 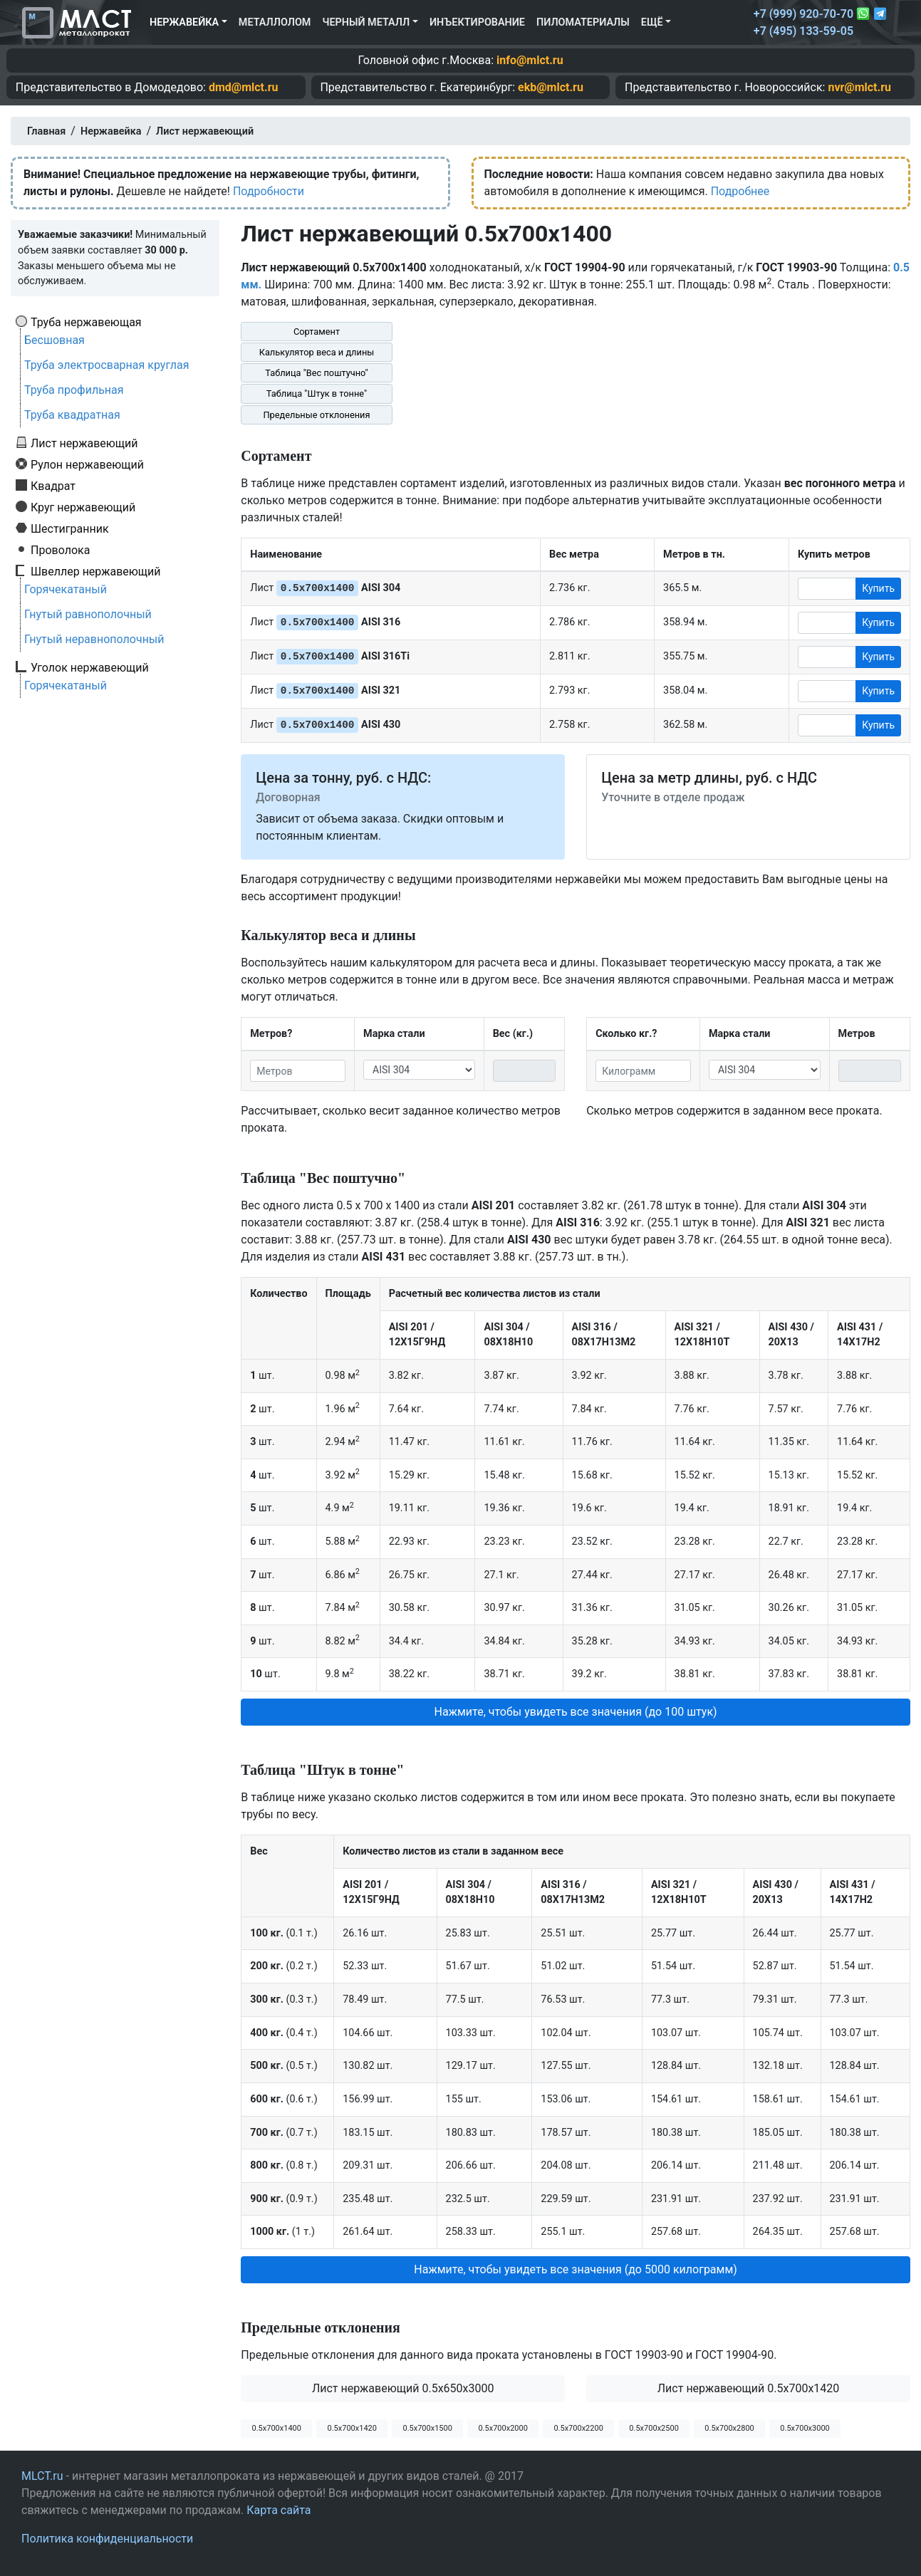 I want to click on Труба нержавеющая, so click(x=86, y=322).